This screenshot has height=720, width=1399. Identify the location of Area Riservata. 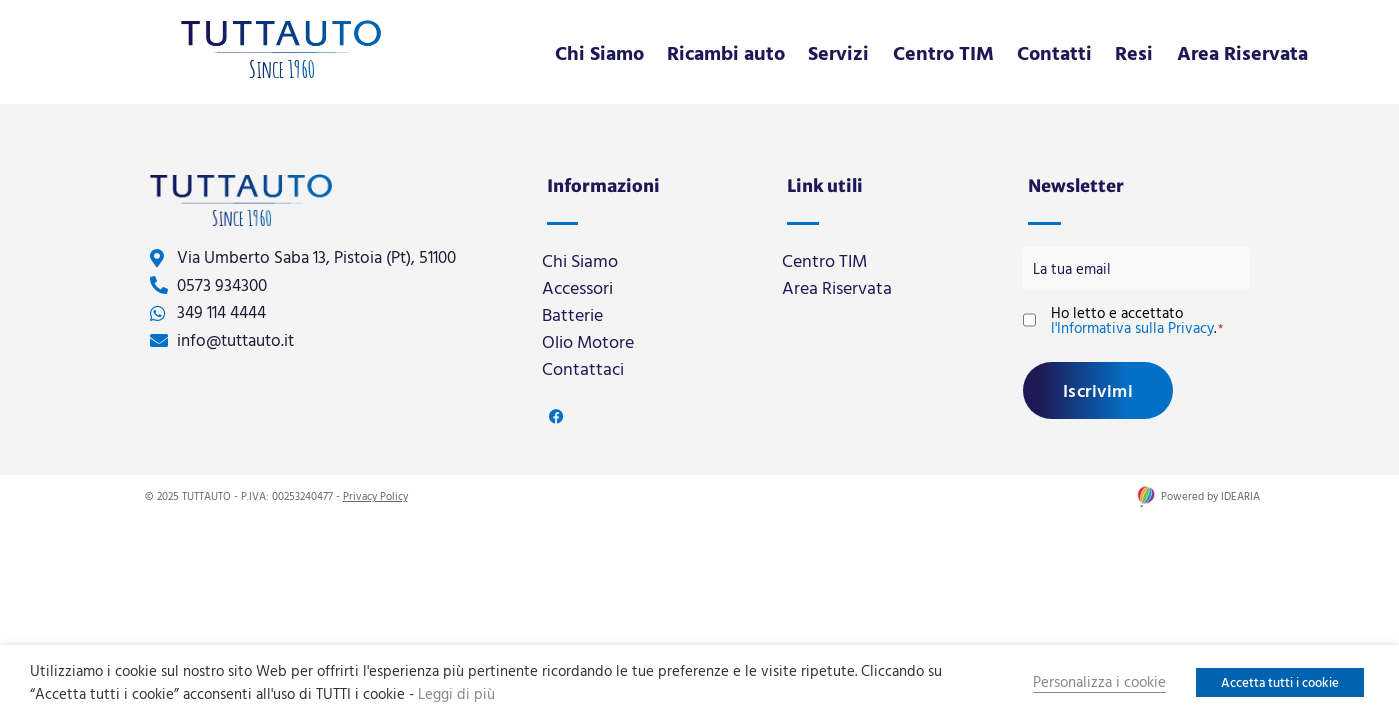
(1242, 52).